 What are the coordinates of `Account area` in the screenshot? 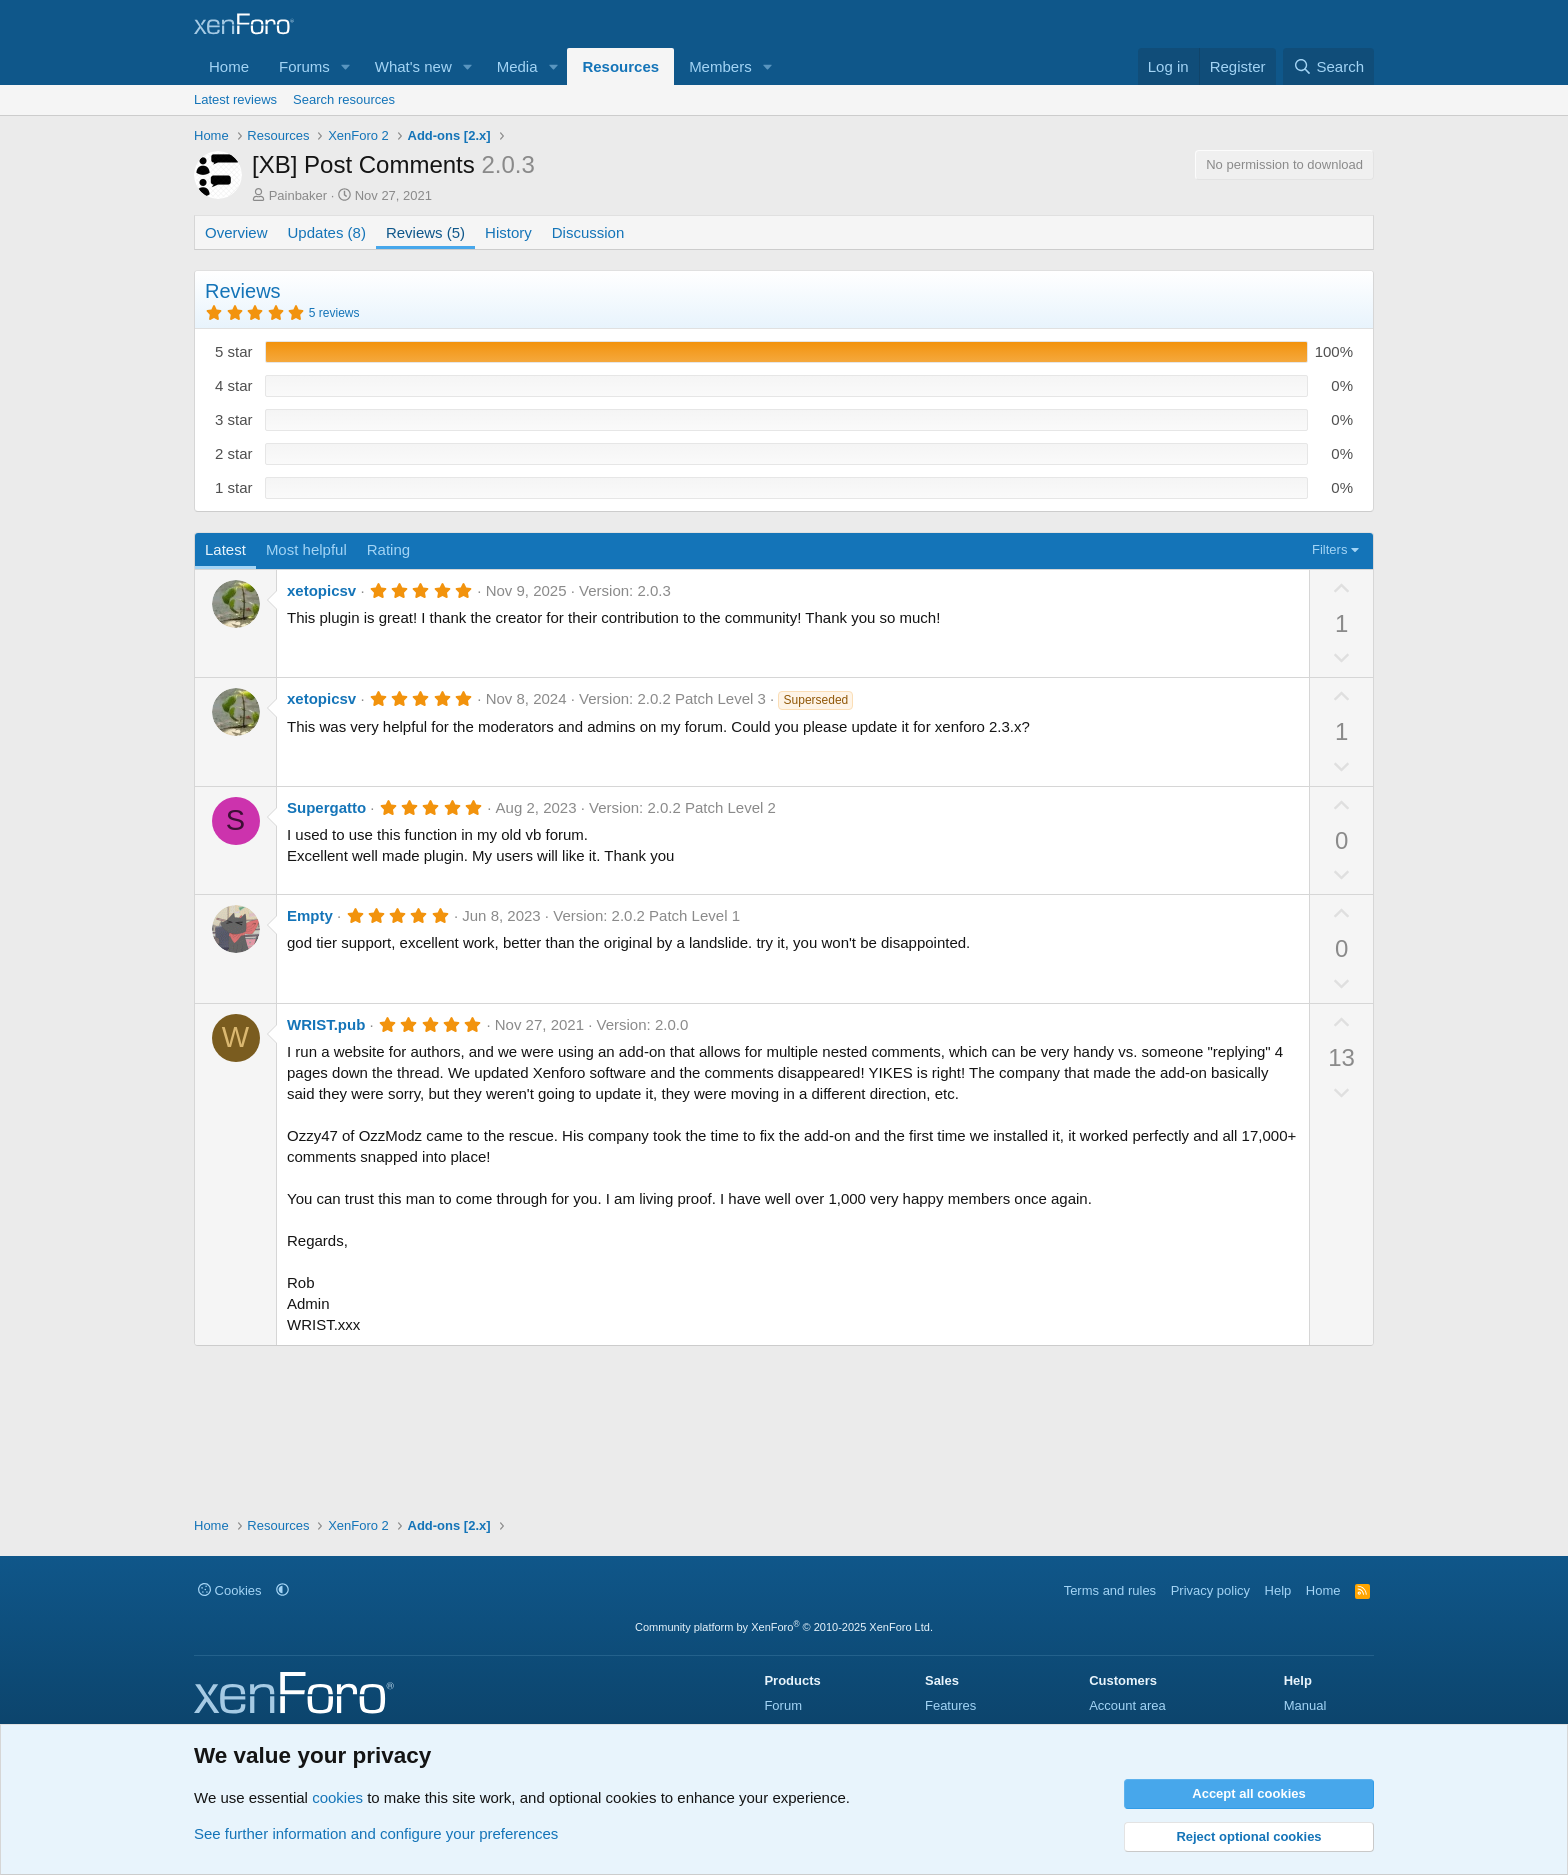 It's located at (1127, 1705).